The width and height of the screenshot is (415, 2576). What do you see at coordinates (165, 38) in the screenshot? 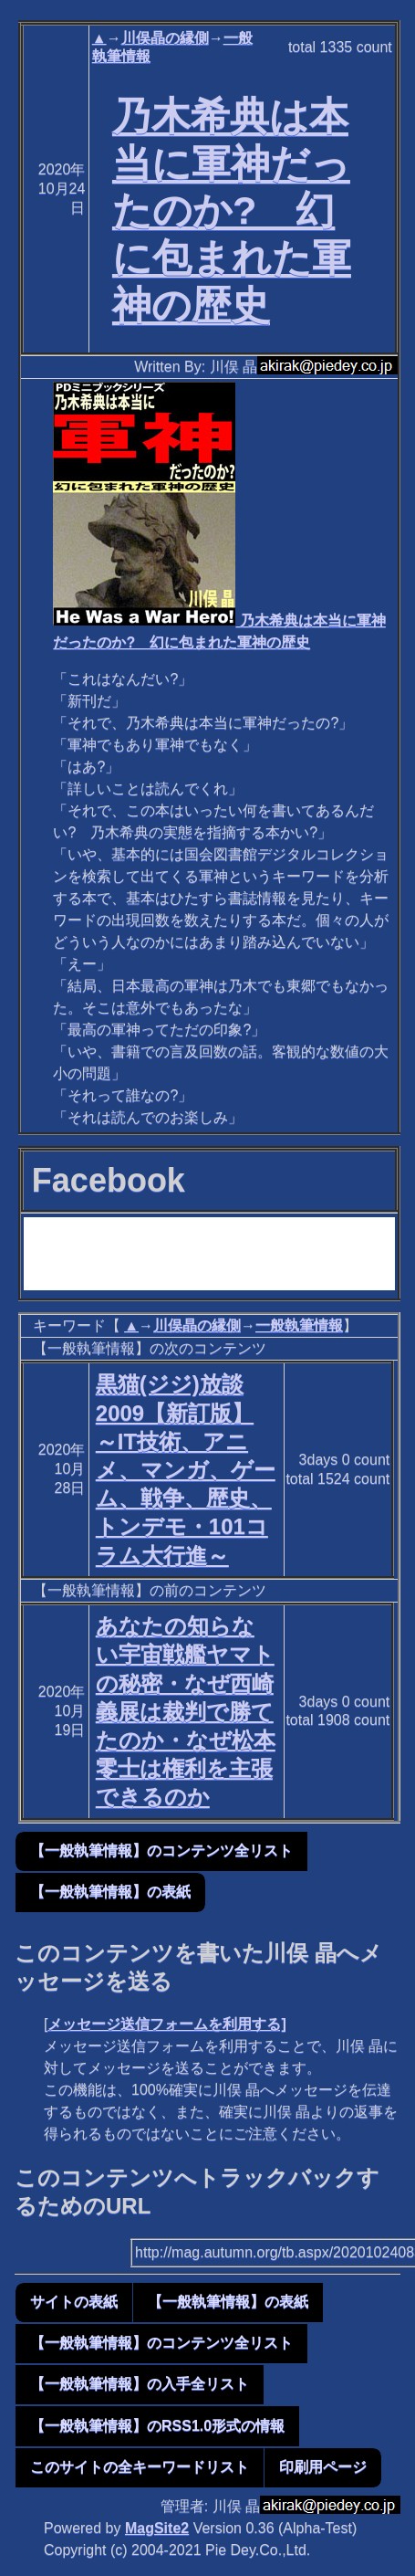
I see `川俣晶の縁側` at bounding box center [165, 38].